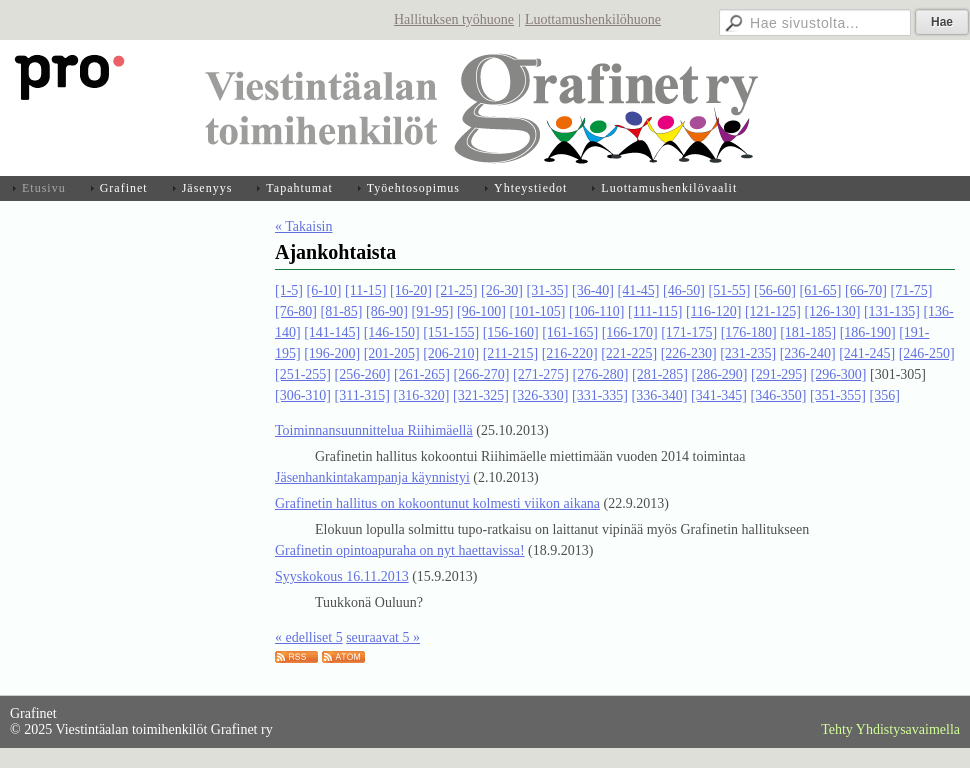 The image size is (970, 768). Describe the element at coordinates (689, 353) in the screenshot. I see `[226-230]` at that location.